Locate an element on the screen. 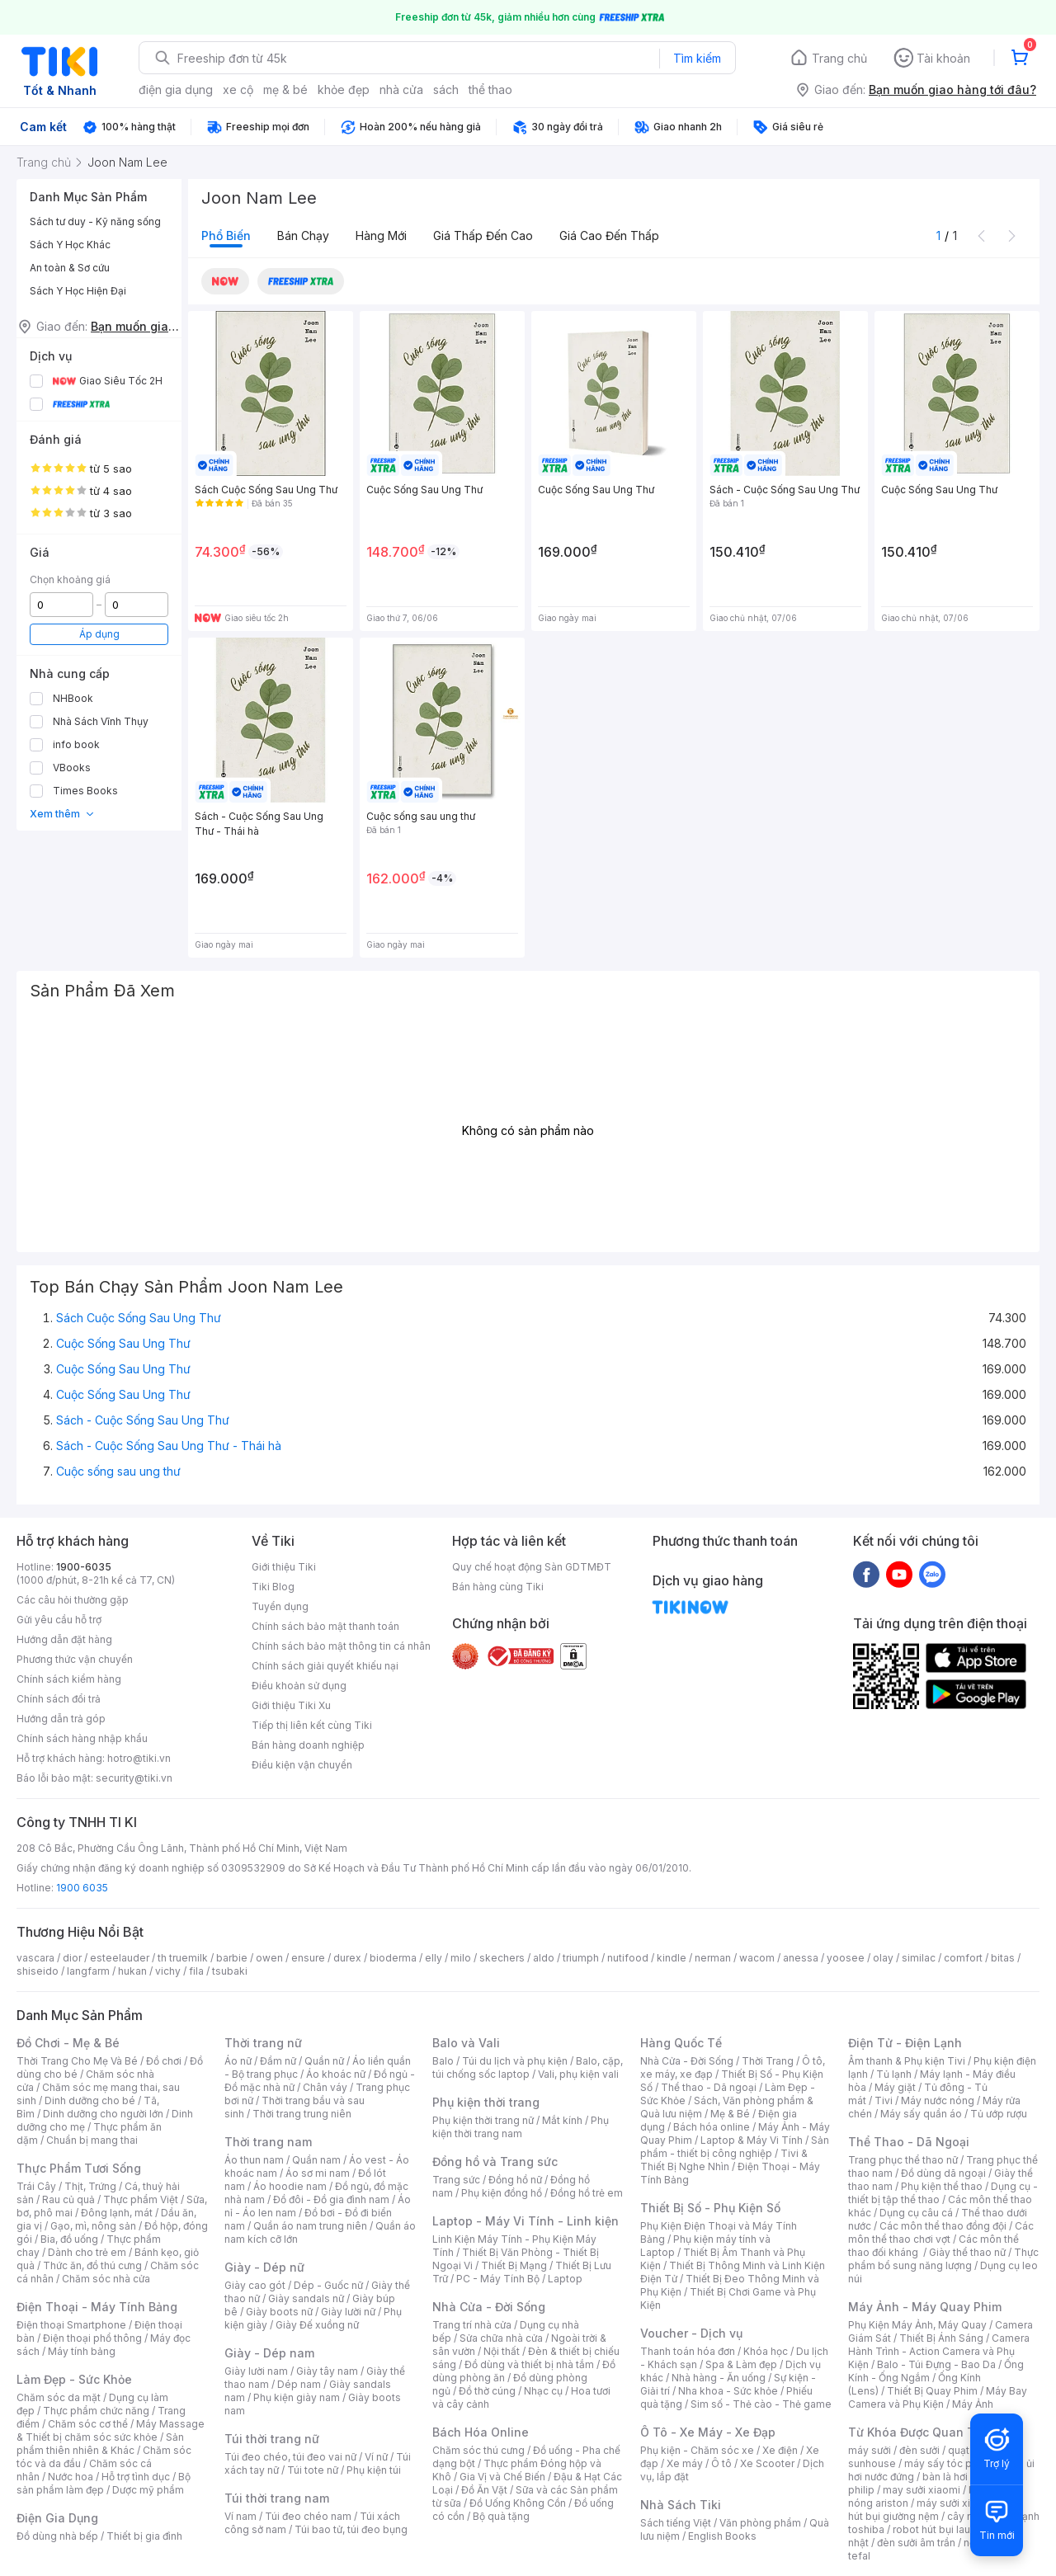 This screenshot has width=1056, height=2576. Thực Phẩm Tươi Sống is located at coordinates (78, 2168).